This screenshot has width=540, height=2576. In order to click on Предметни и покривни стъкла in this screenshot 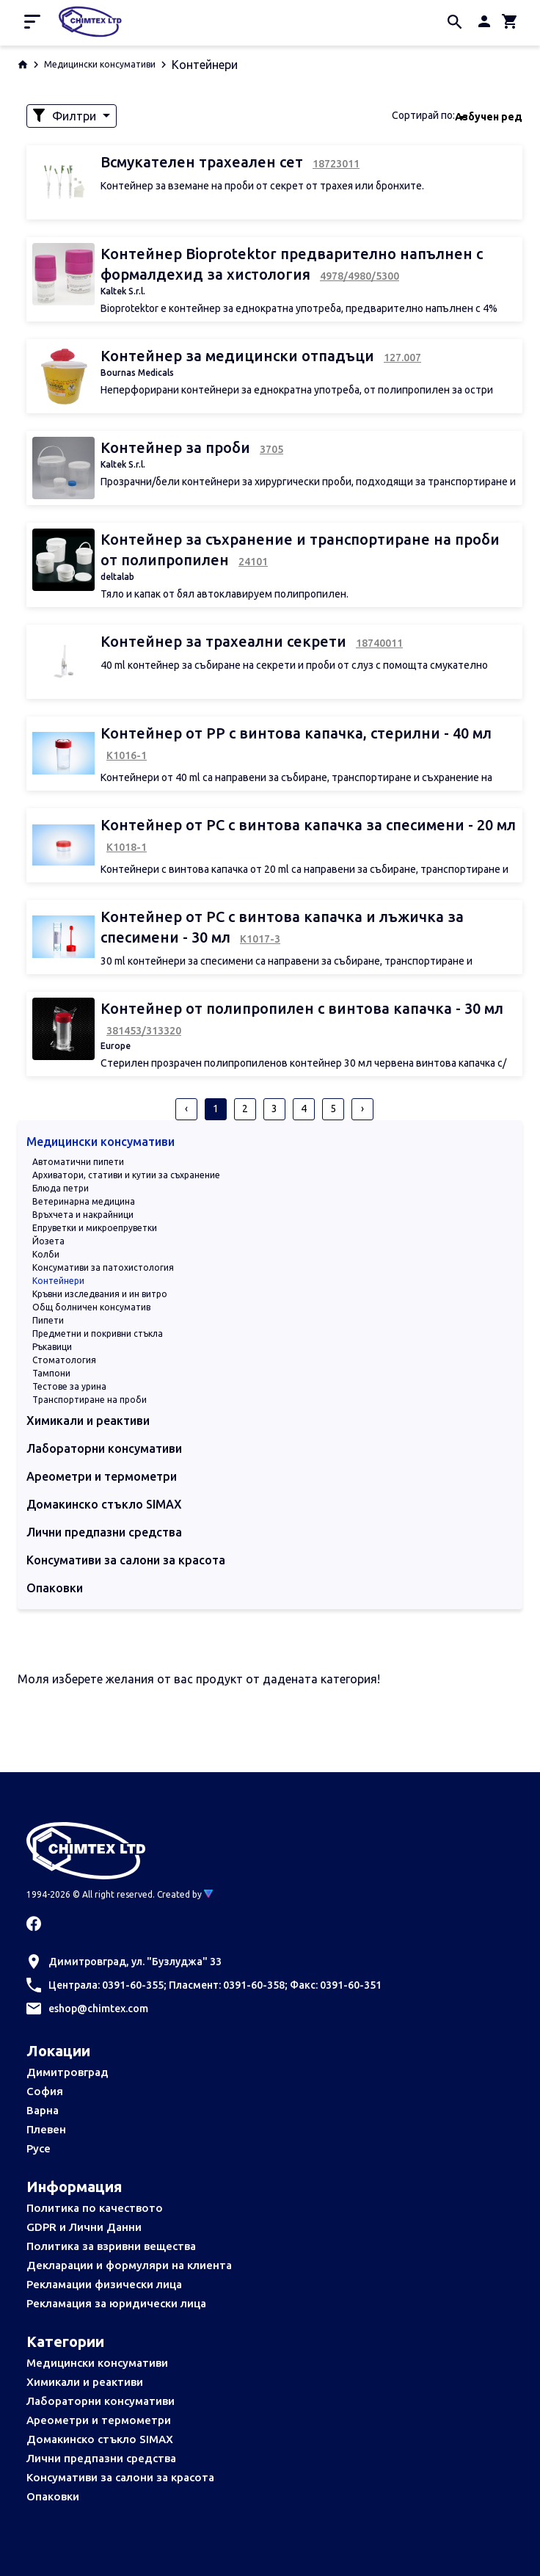, I will do `click(97, 1333)`.